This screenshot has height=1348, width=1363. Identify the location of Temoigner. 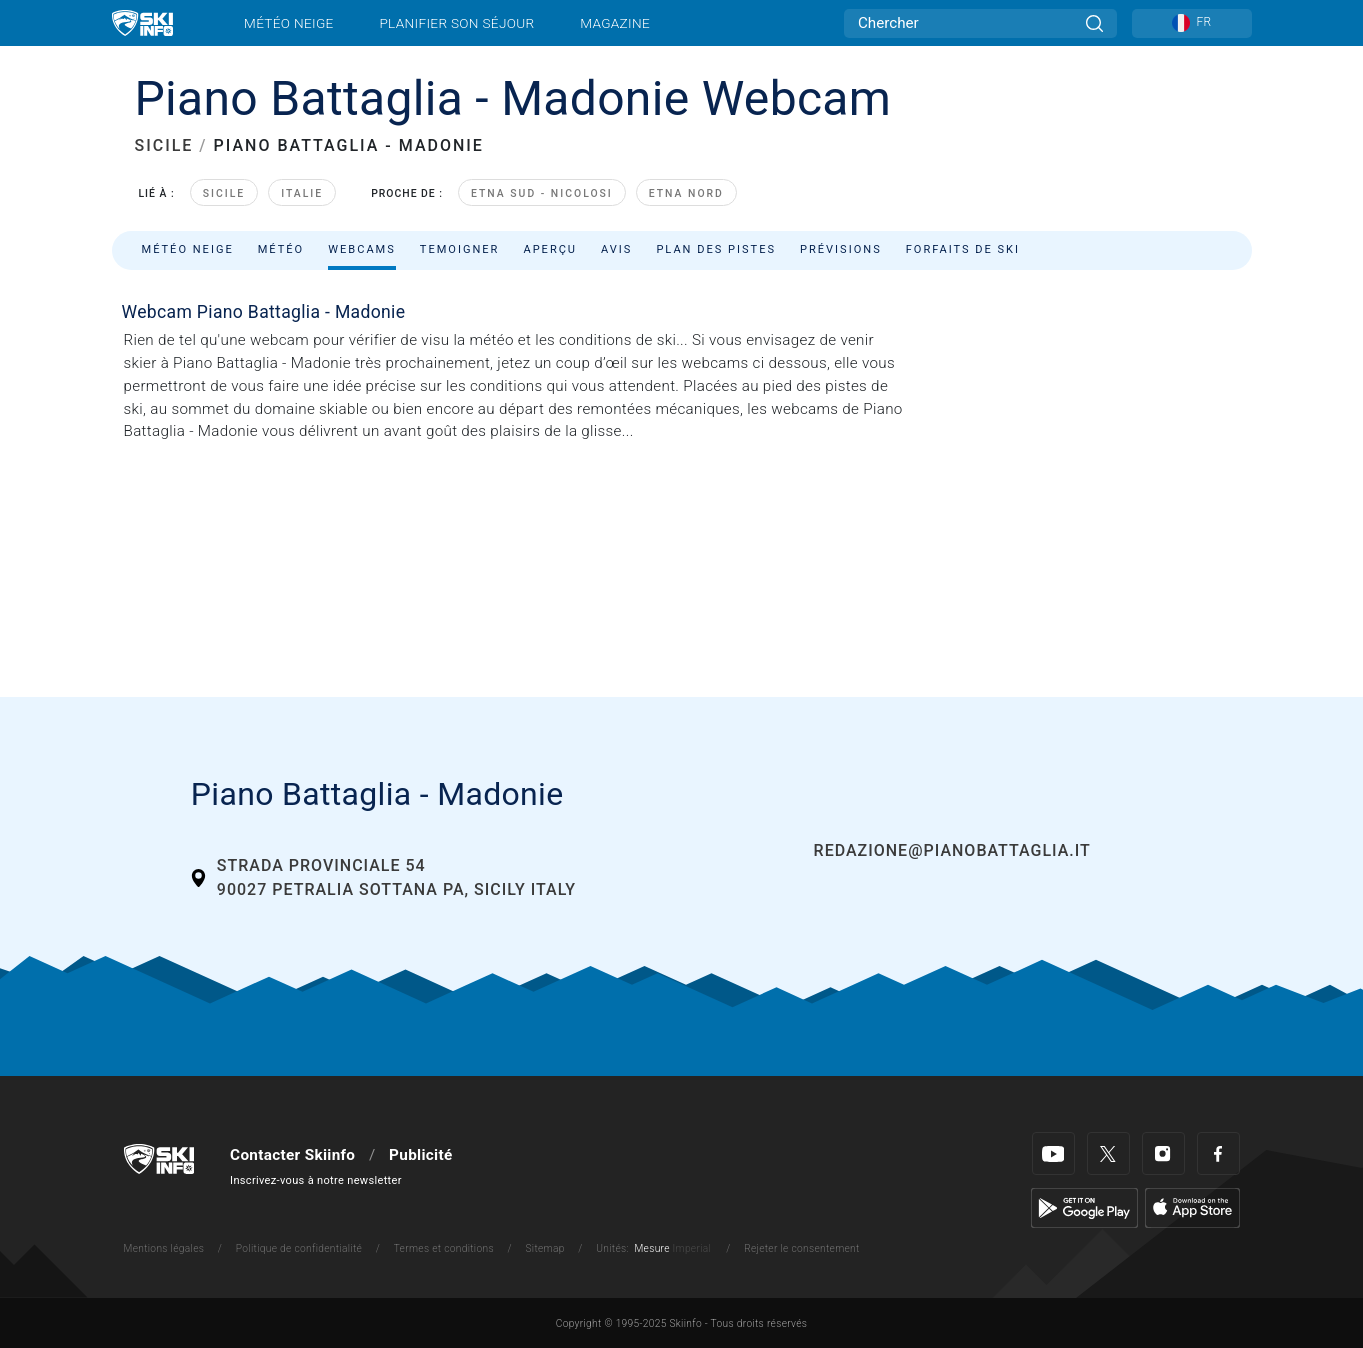
(460, 249).